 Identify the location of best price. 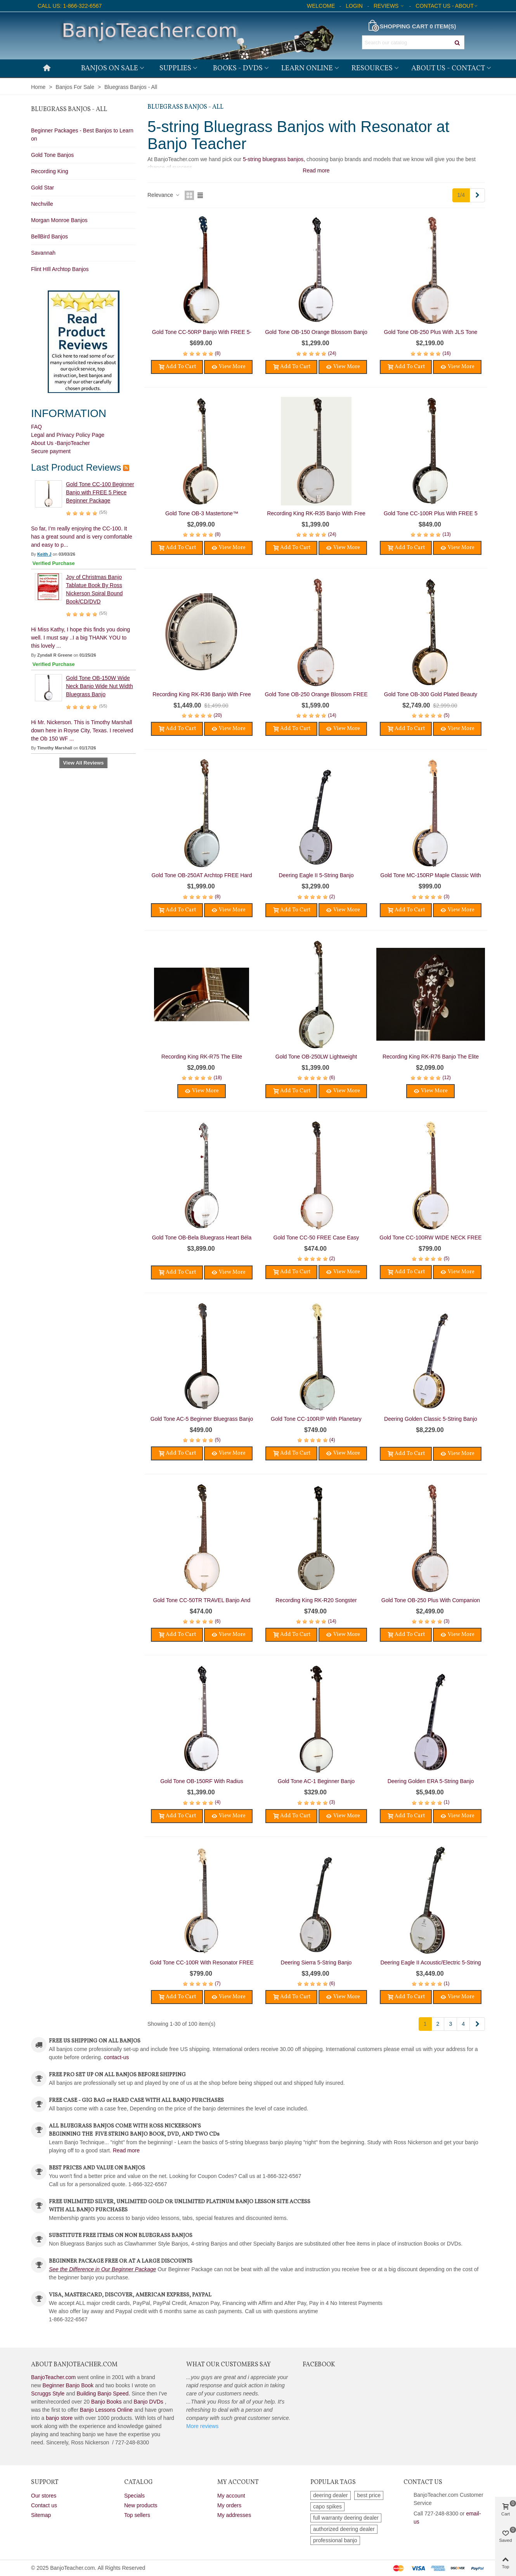
(369, 2495).